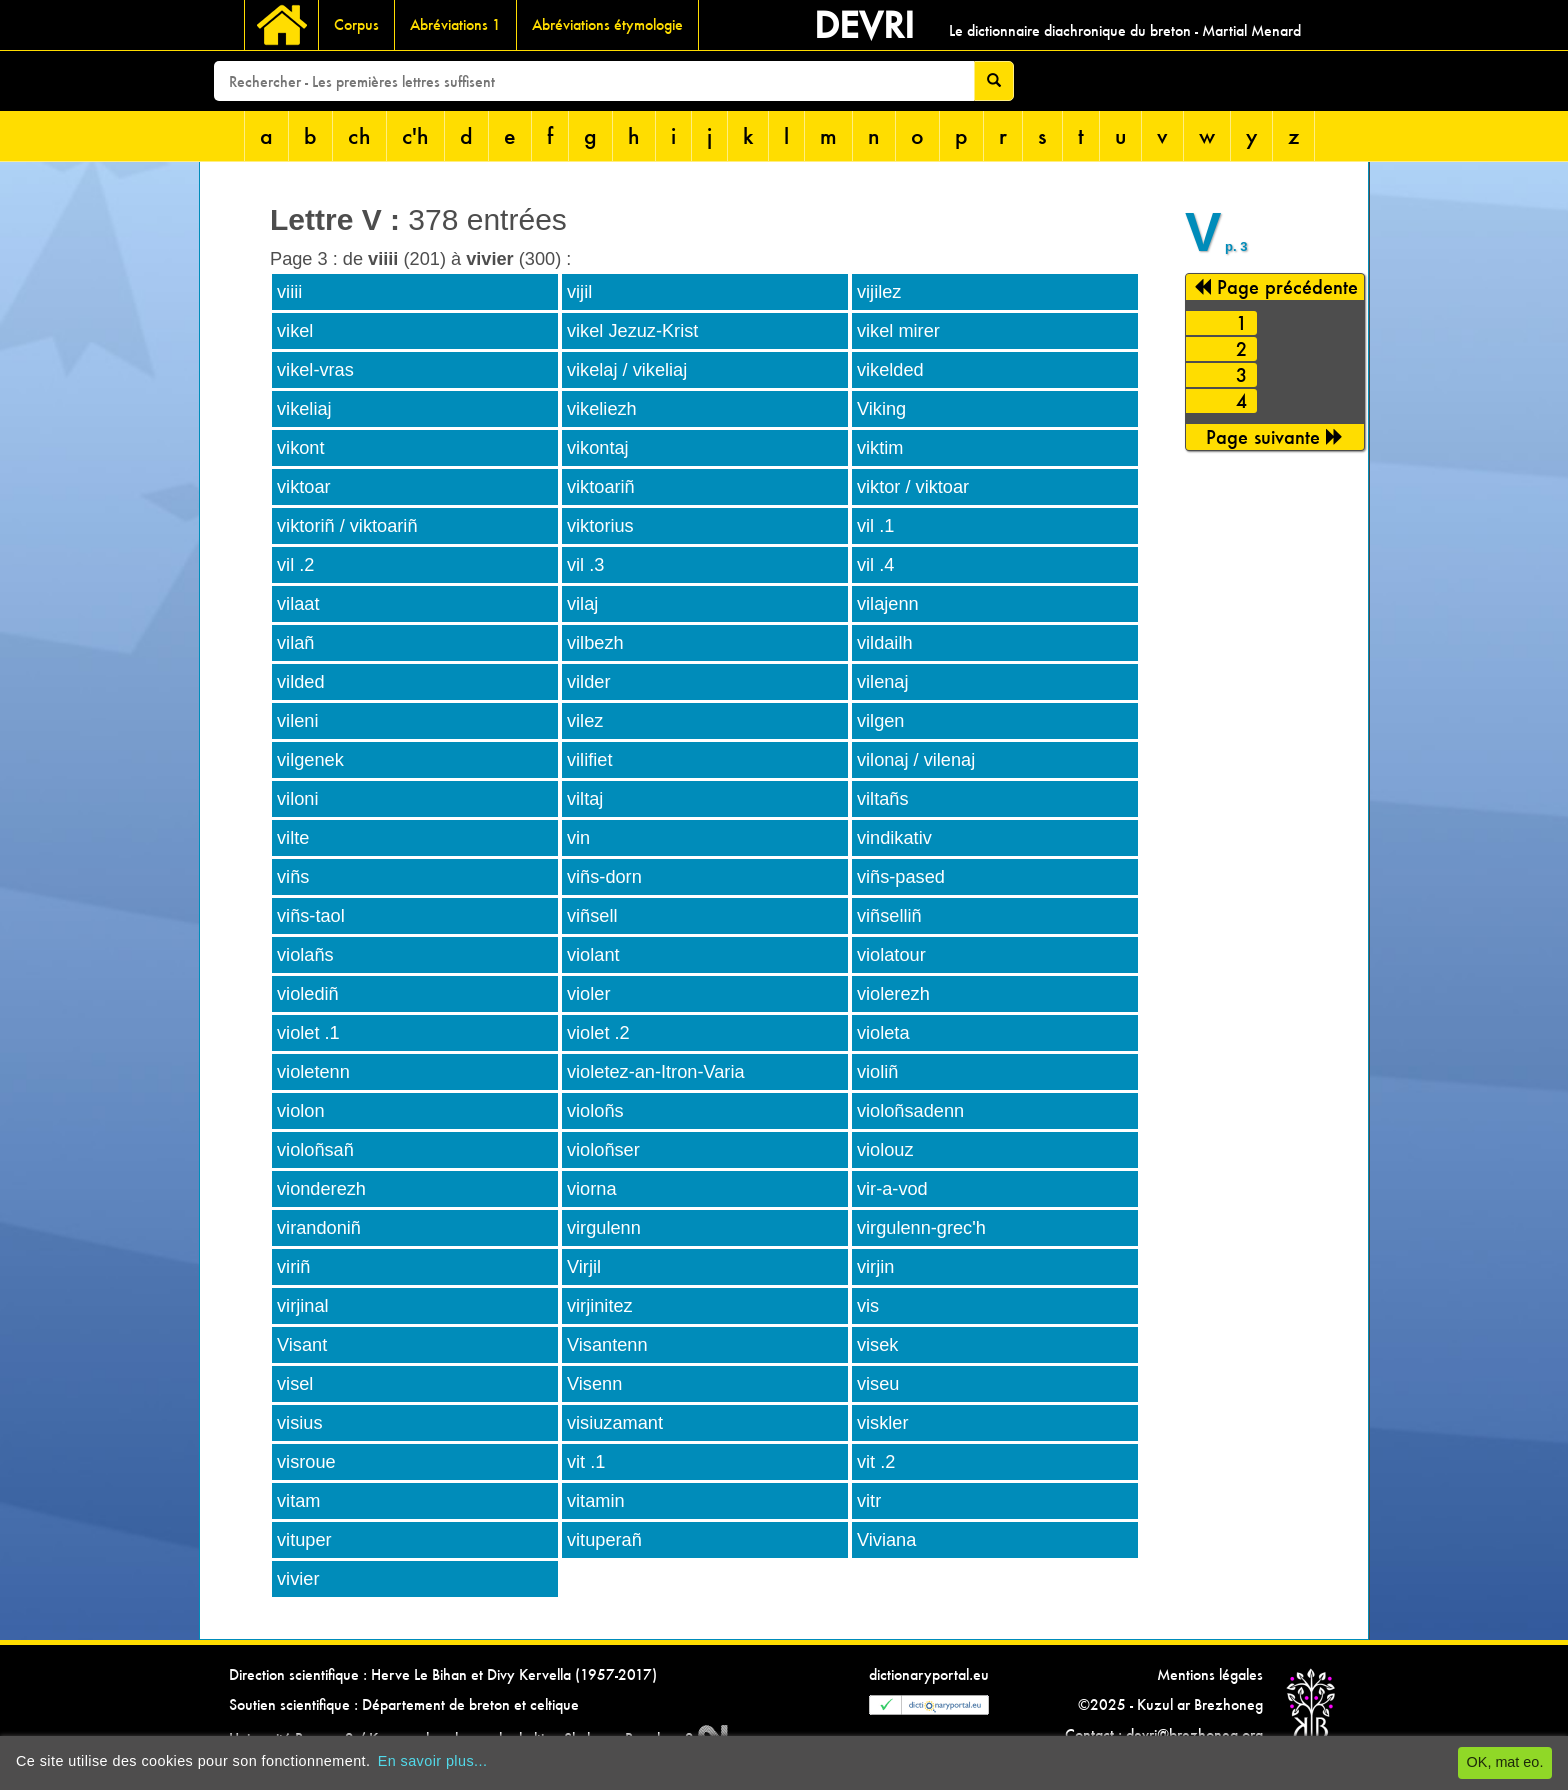  I want to click on viiii, so click(289, 292).